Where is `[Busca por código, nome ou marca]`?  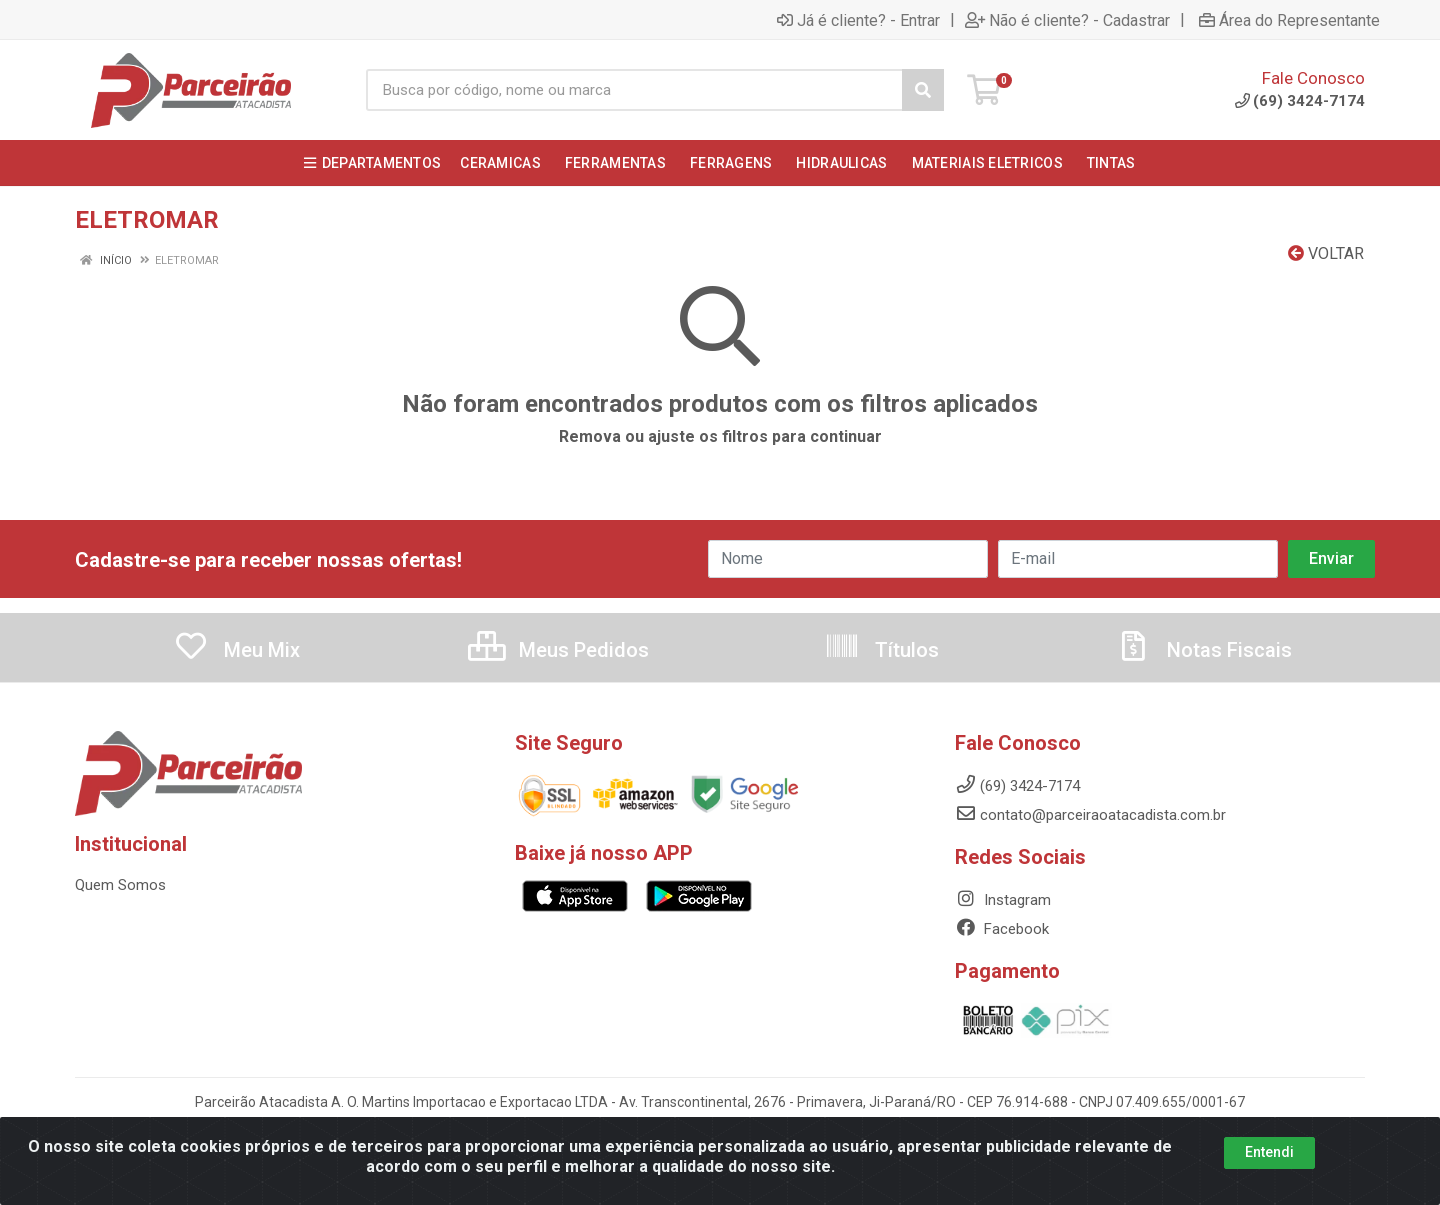 [Busca por código, nome ou marca] is located at coordinates (634, 90).